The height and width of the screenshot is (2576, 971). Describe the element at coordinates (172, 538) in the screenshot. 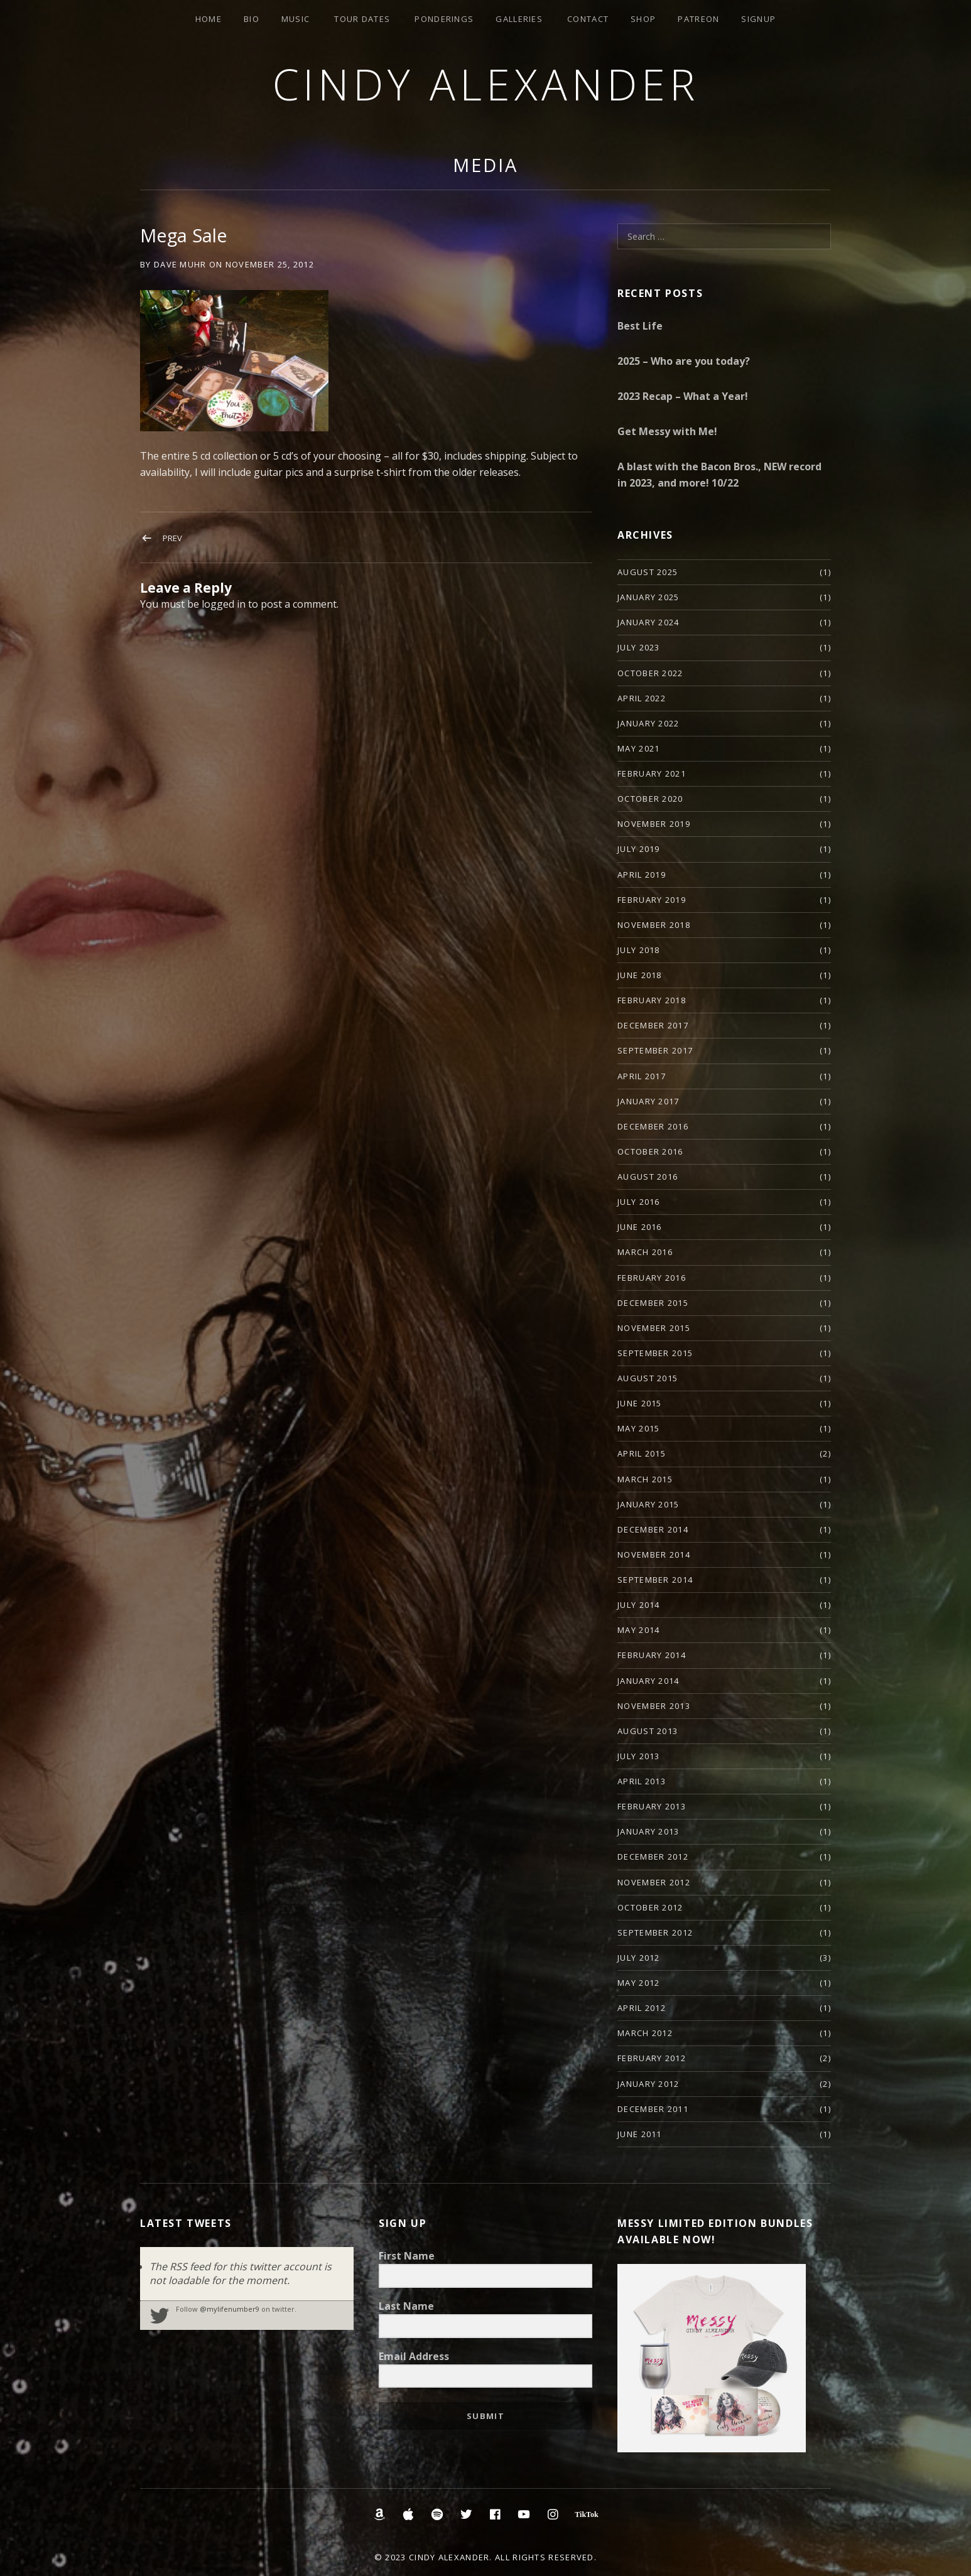

I see `Prev` at that location.